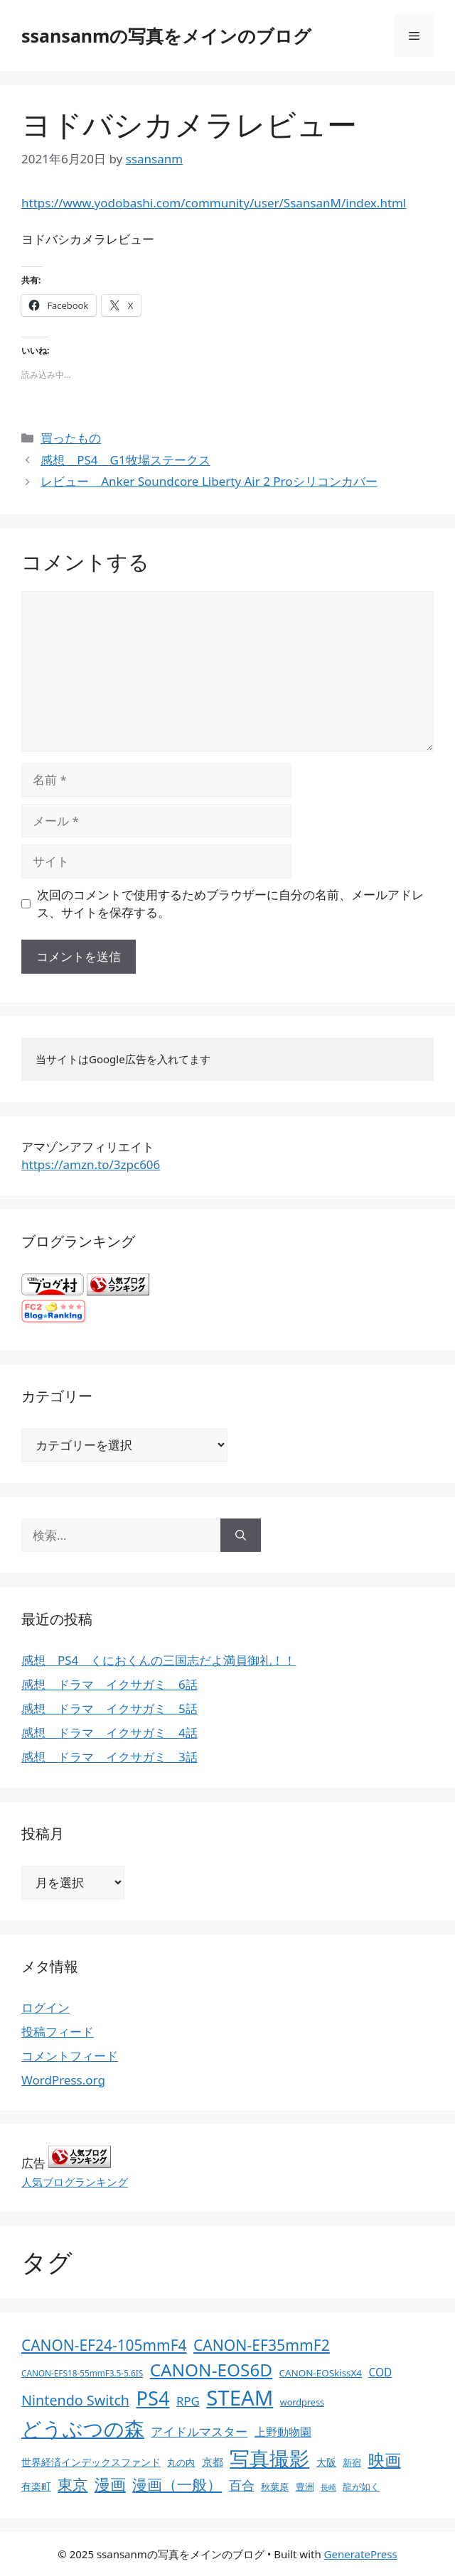  What do you see at coordinates (261, 2345) in the screenshot?
I see `CANON-EF35mmF2 [CANON-EF35mmF2 (70個の項目)]` at bounding box center [261, 2345].